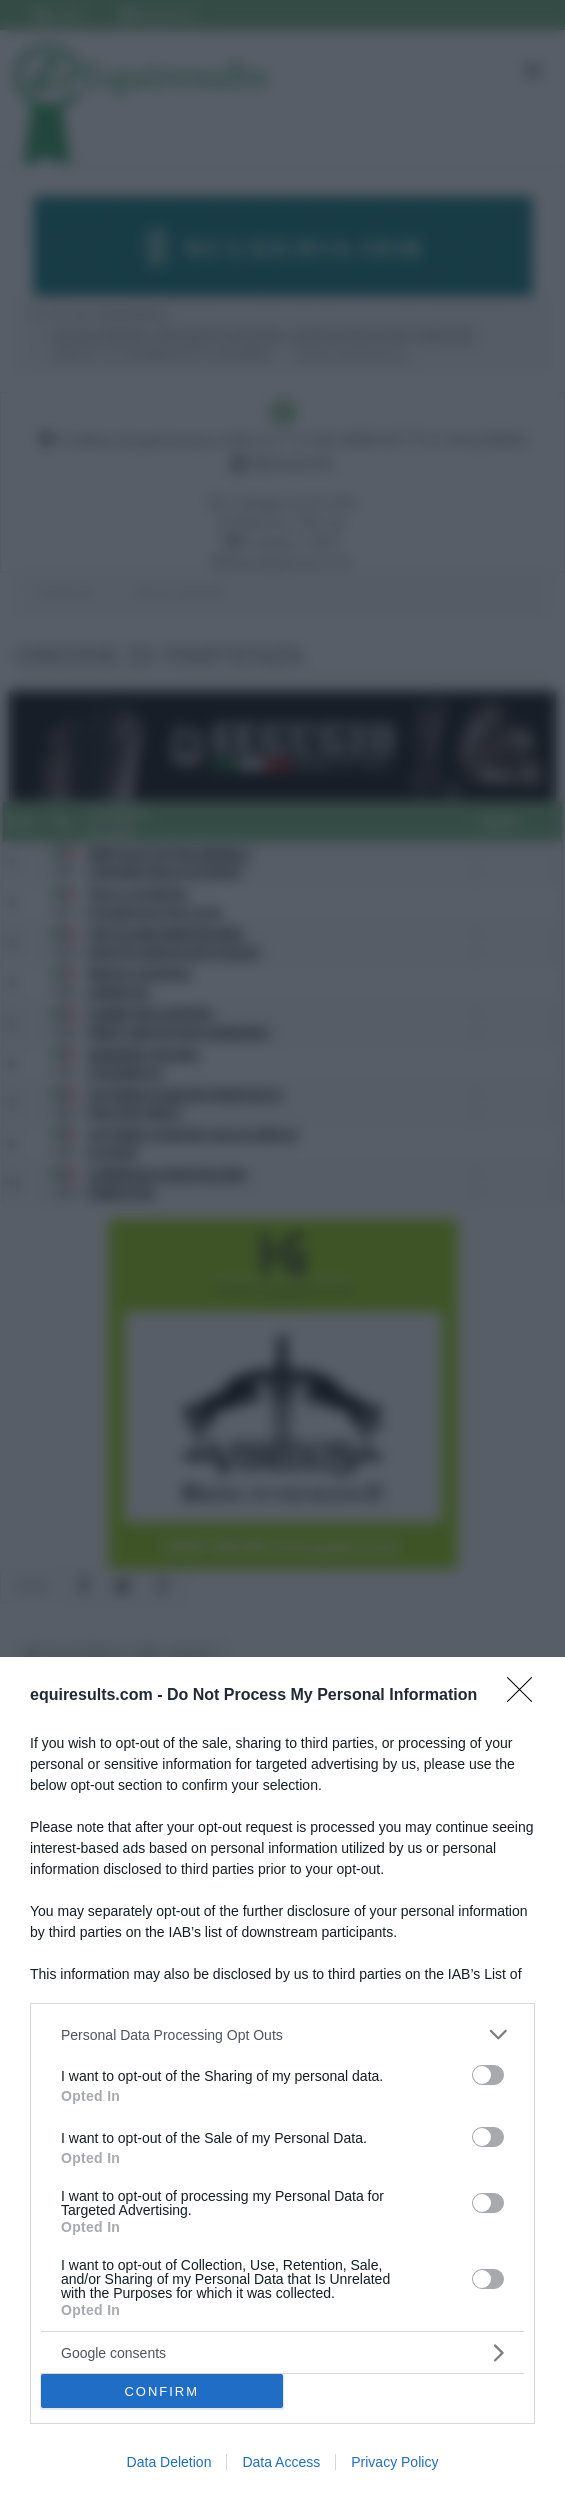  What do you see at coordinates (526, 1696) in the screenshot?
I see `[Close]` at bounding box center [526, 1696].